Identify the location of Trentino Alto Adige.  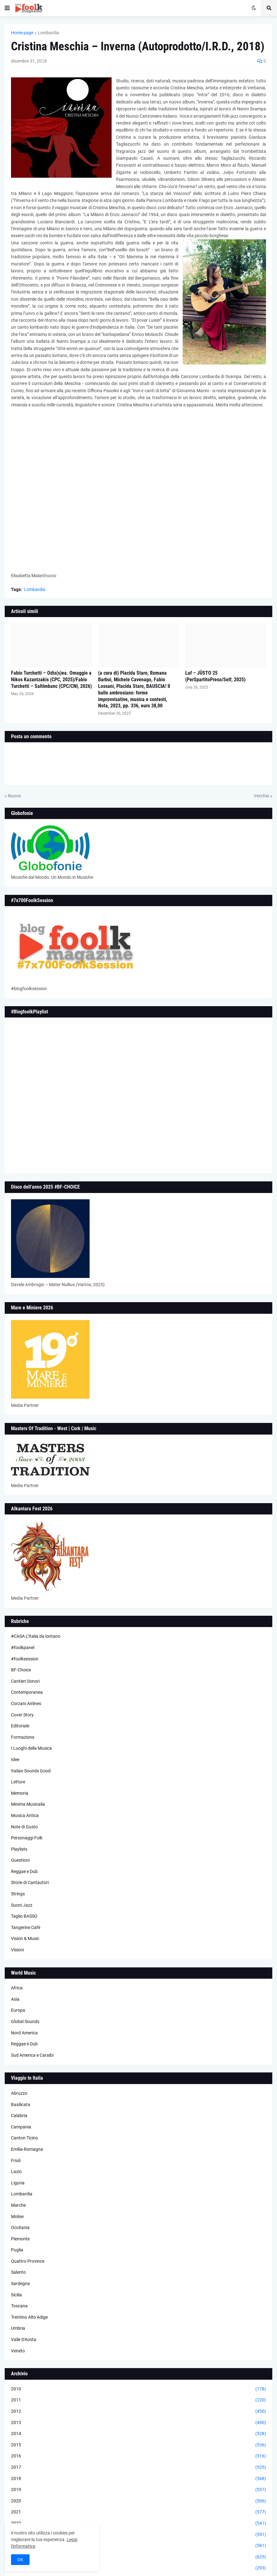
(29, 2317).